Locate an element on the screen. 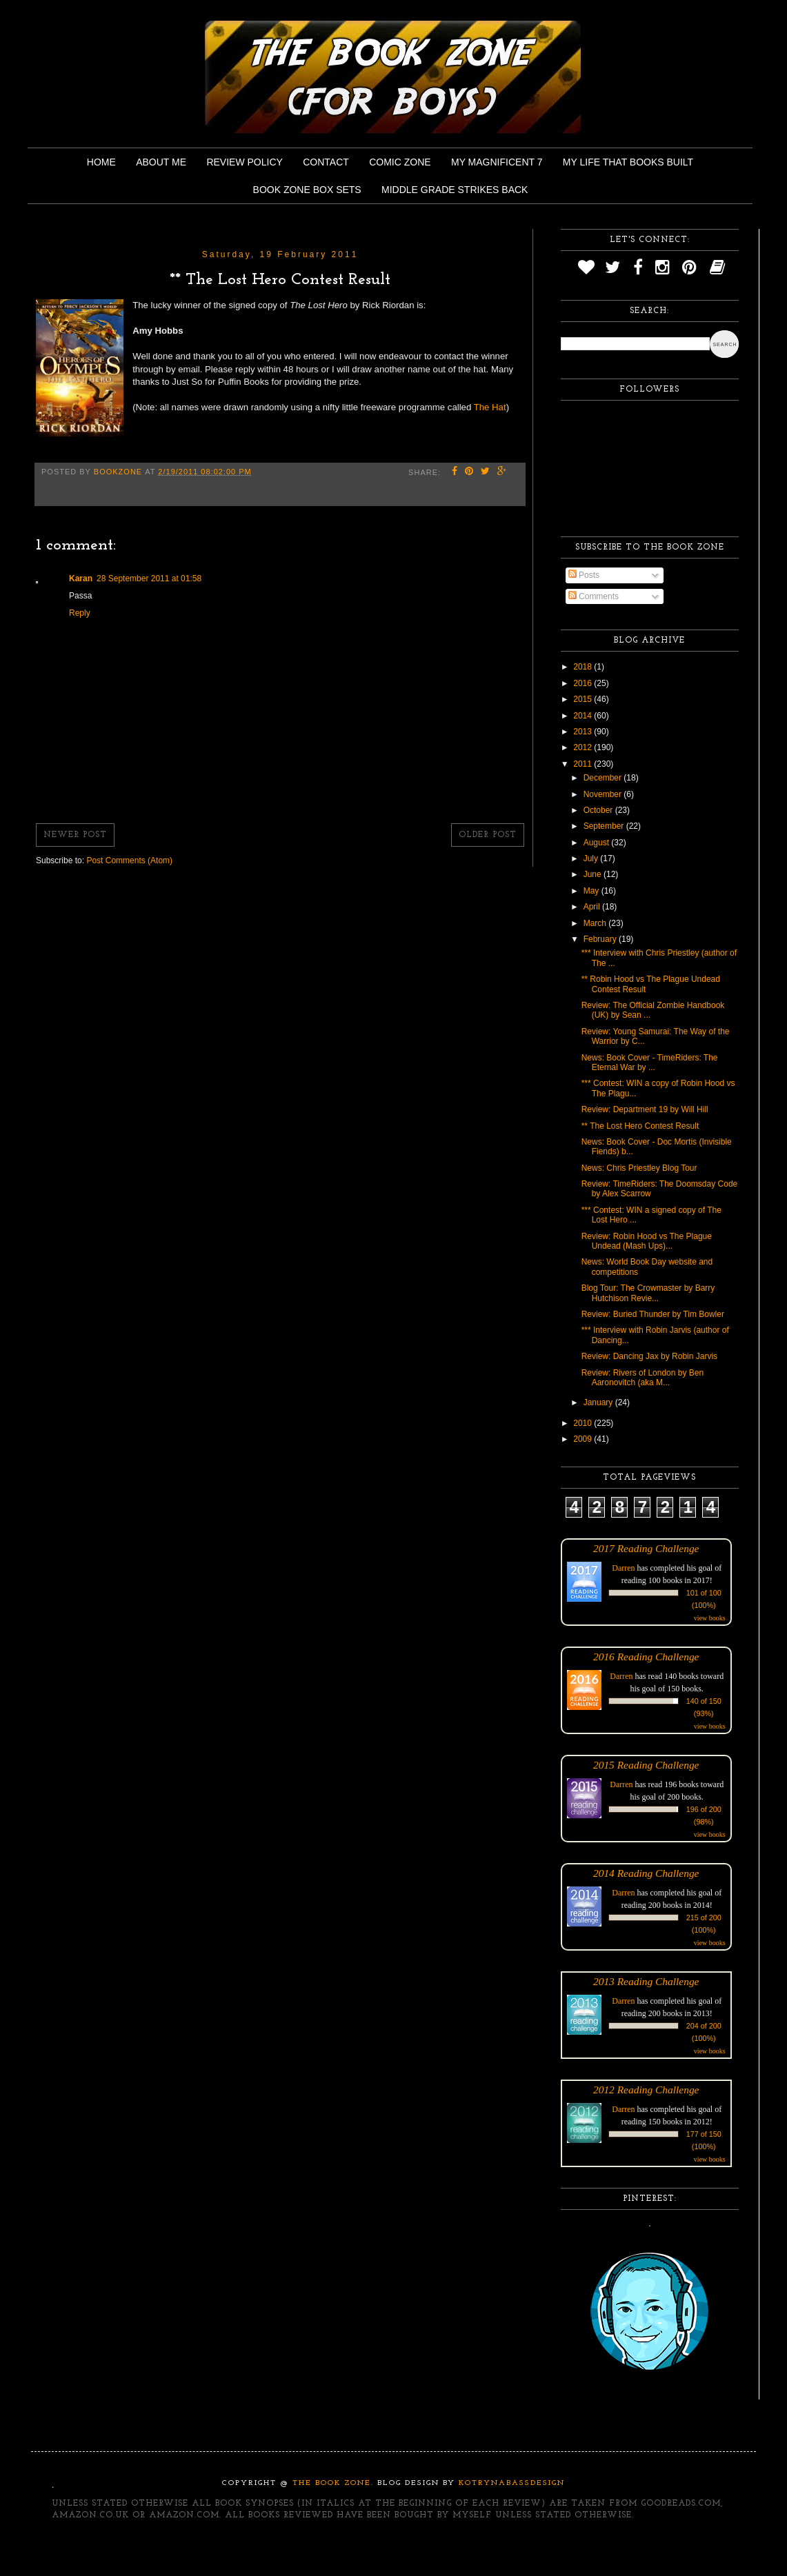 This screenshot has width=787, height=2576. Book Zone Box Sets is located at coordinates (307, 189).